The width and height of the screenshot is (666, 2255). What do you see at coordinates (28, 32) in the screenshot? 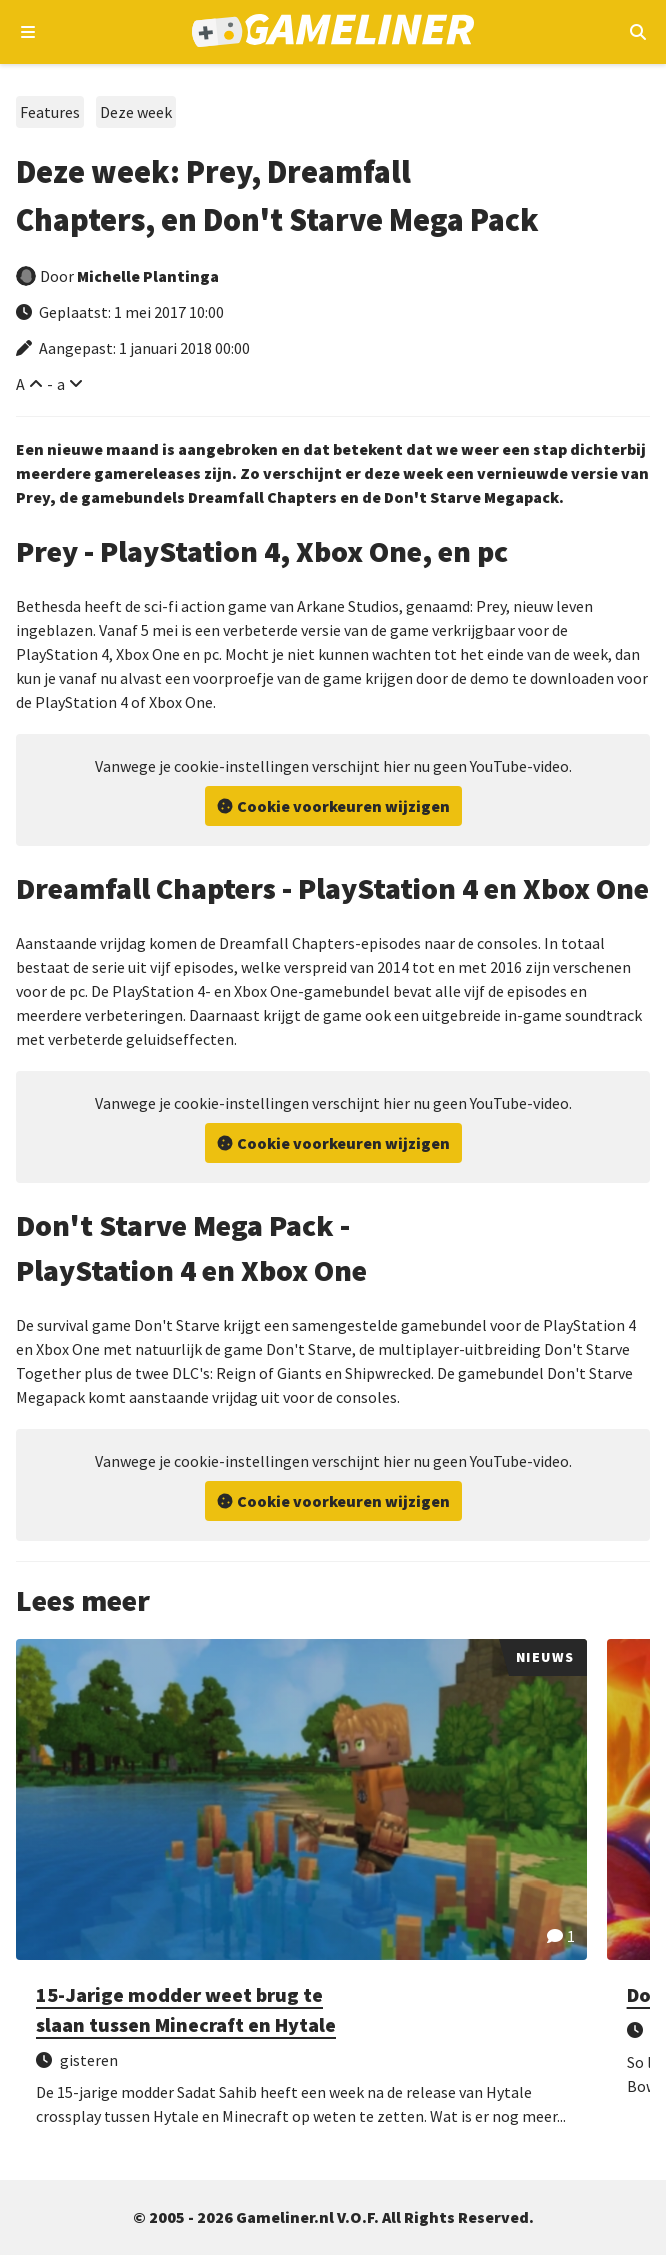
I see `[Open navigatiemenu]` at bounding box center [28, 32].